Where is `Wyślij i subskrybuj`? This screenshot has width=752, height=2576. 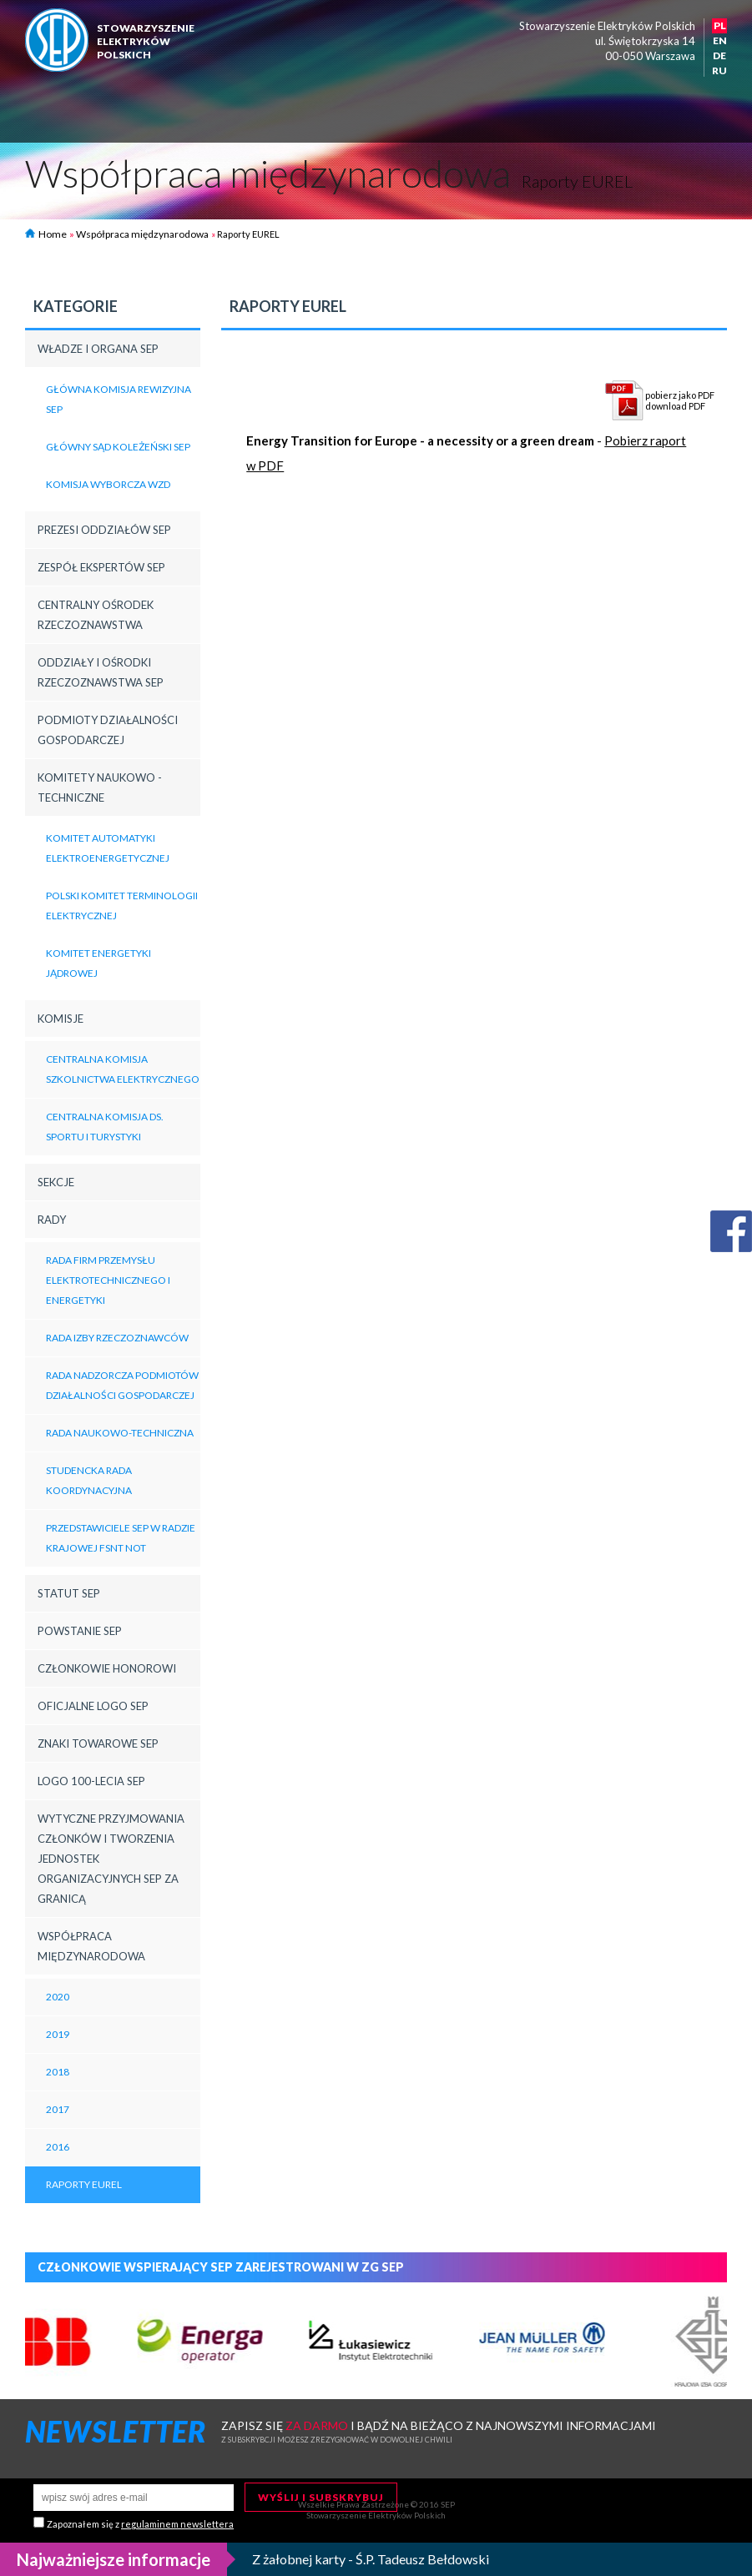 Wyślij i subskrybuj is located at coordinates (321, 2497).